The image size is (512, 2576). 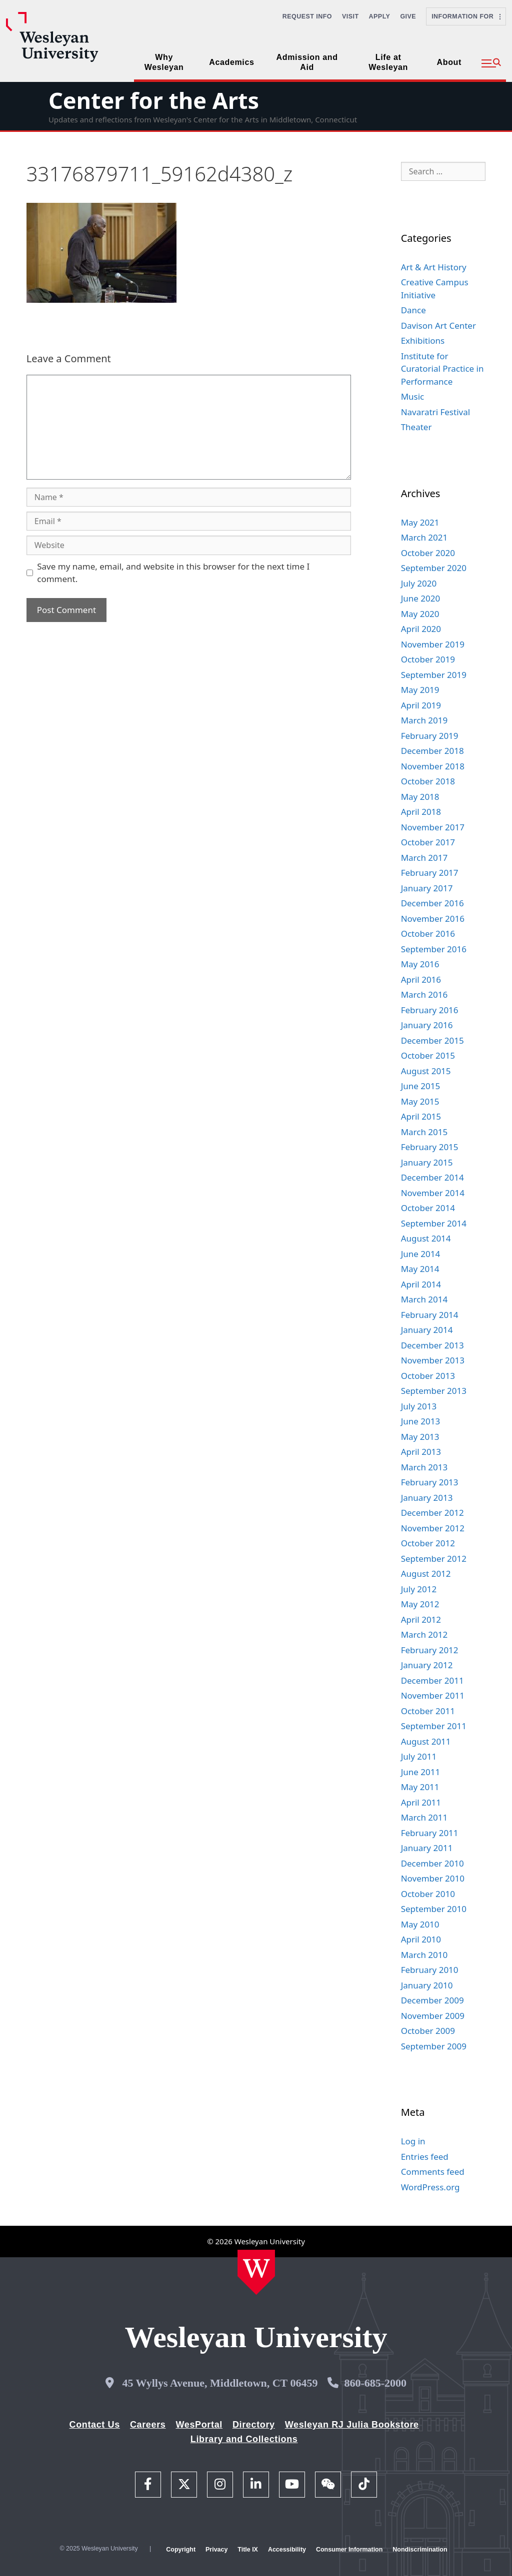 I want to click on Why Wesleyan, so click(x=164, y=62).